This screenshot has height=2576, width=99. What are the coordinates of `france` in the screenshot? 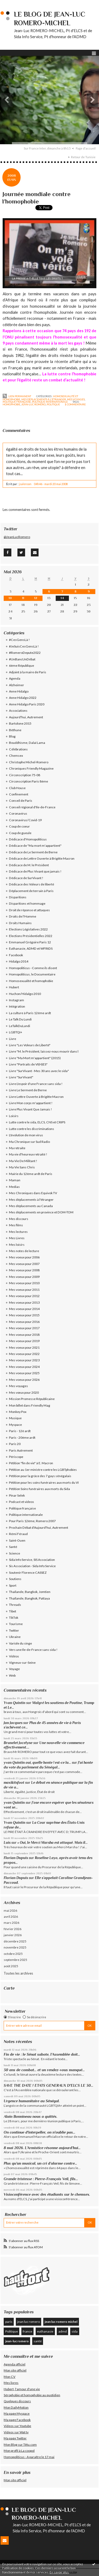 It's located at (27, 2331).